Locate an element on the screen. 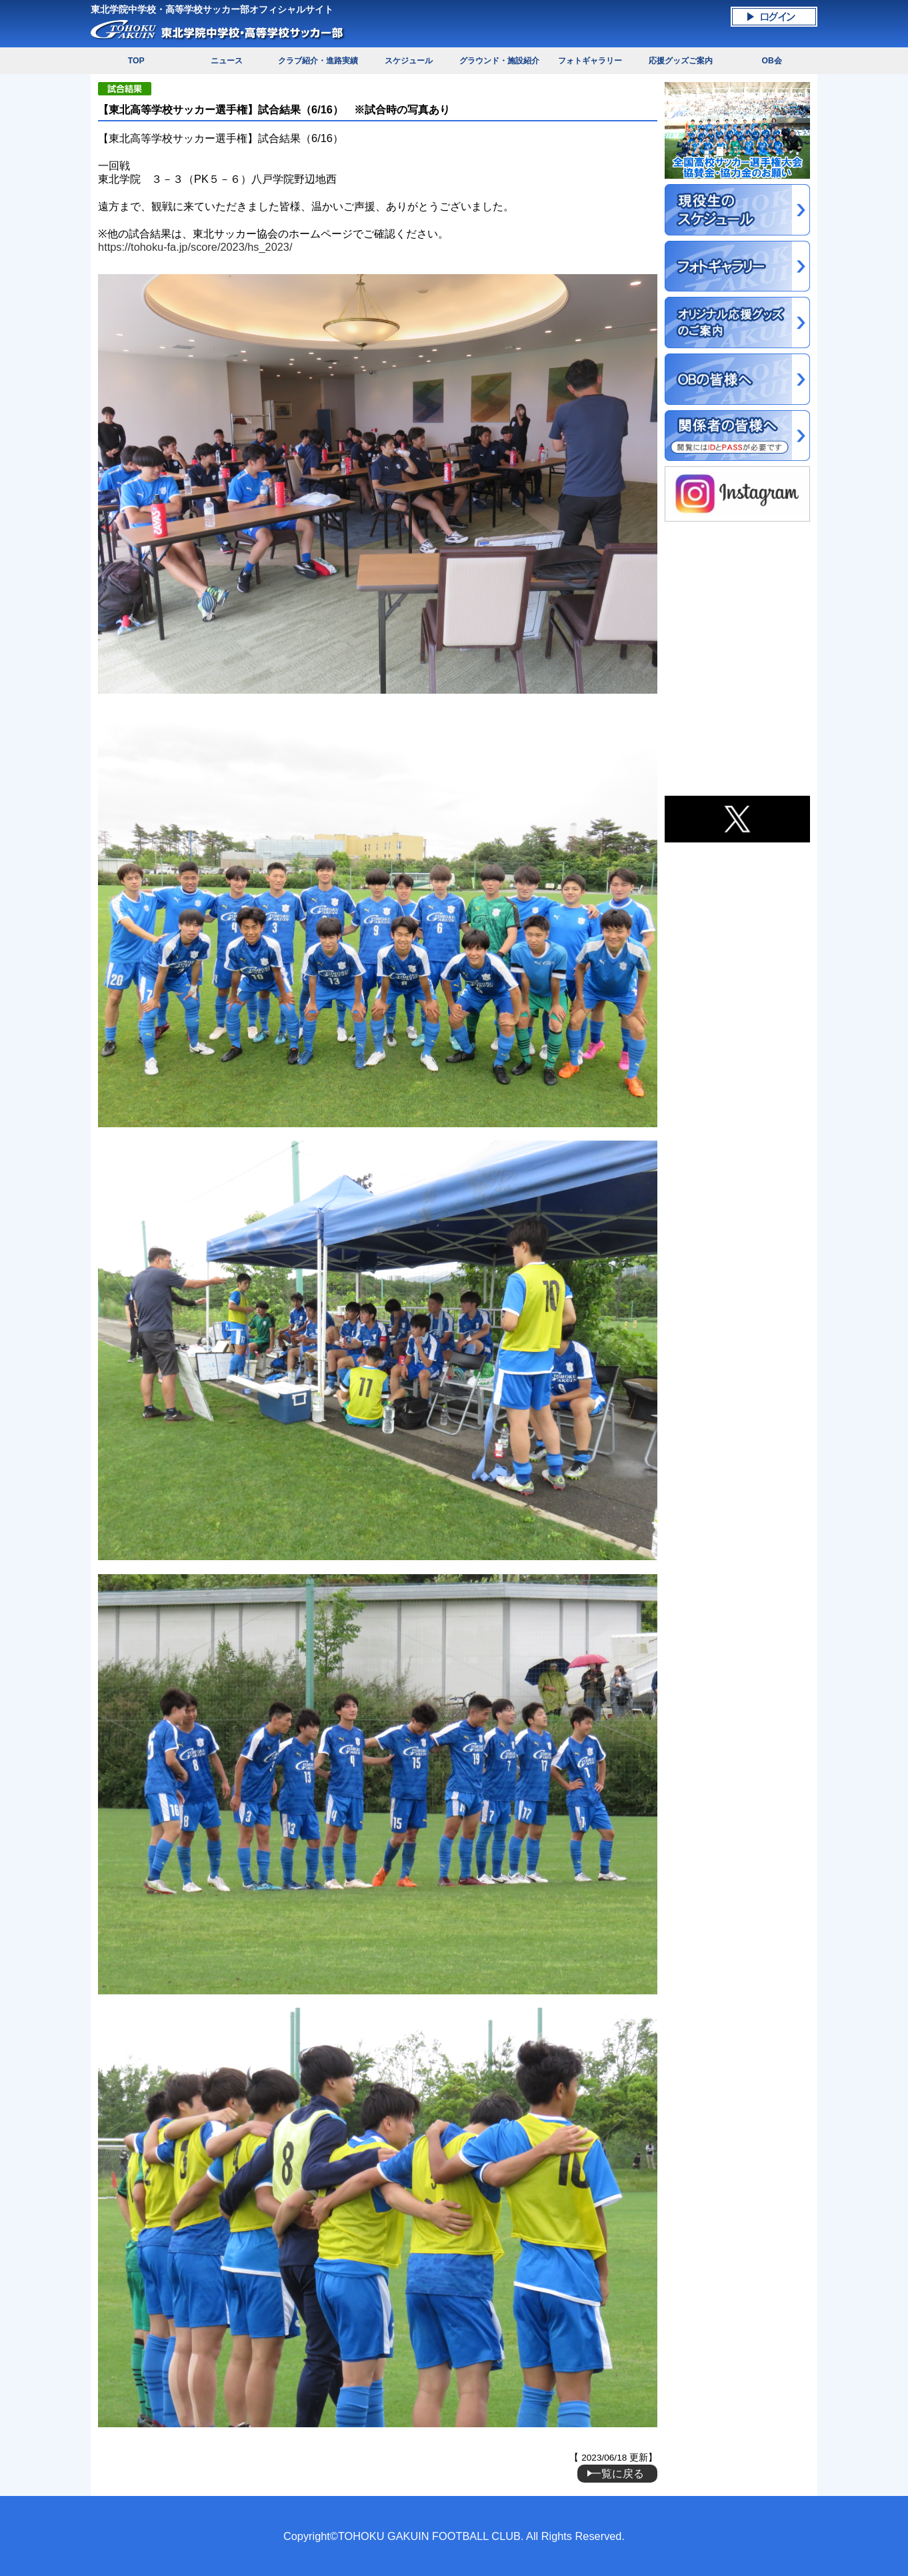  OB会 is located at coordinates (771, 60).